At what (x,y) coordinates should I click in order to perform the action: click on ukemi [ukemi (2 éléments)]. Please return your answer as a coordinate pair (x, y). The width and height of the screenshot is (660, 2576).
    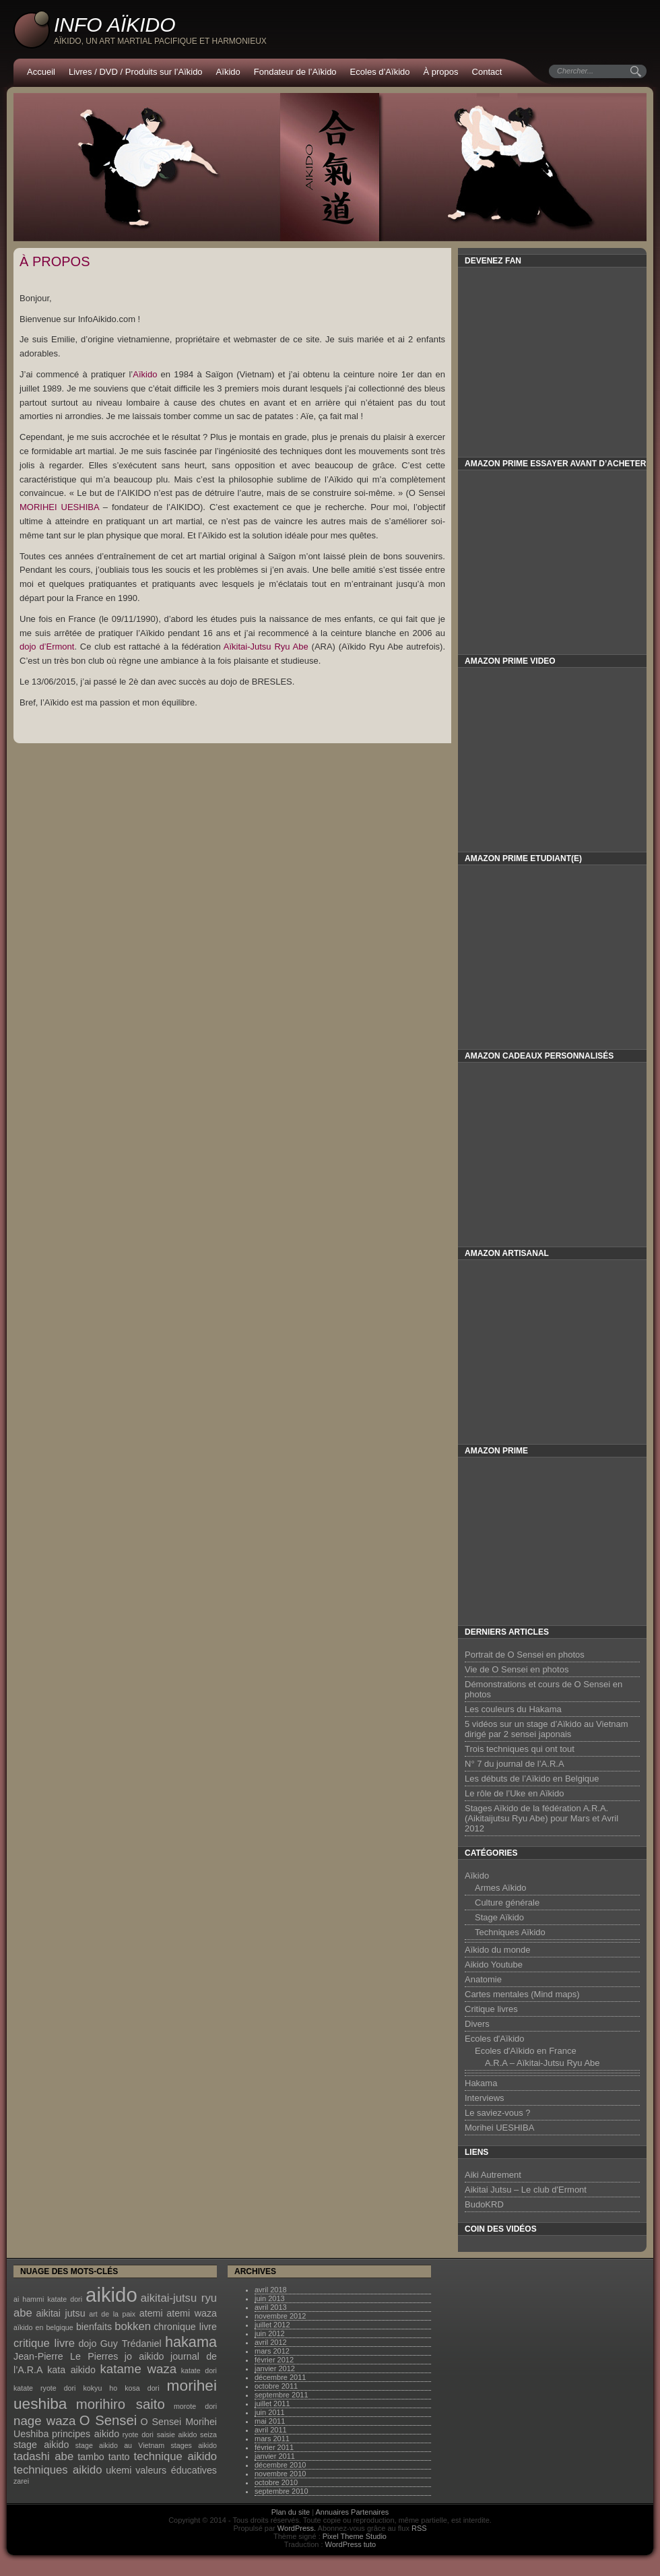
    Looking at the image, I should click on (118, 2470).